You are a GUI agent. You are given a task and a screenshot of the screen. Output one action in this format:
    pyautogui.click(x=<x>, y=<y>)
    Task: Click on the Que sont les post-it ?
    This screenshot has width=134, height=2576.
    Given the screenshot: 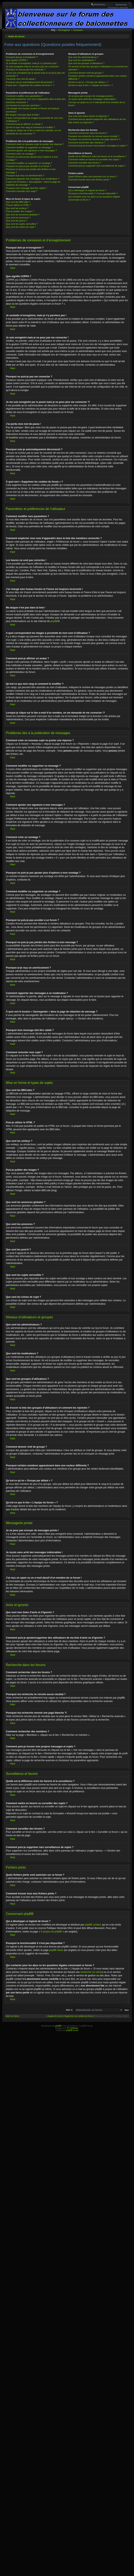 What is the action you would take?
    pyautogui.click(x=16, y=220)
    